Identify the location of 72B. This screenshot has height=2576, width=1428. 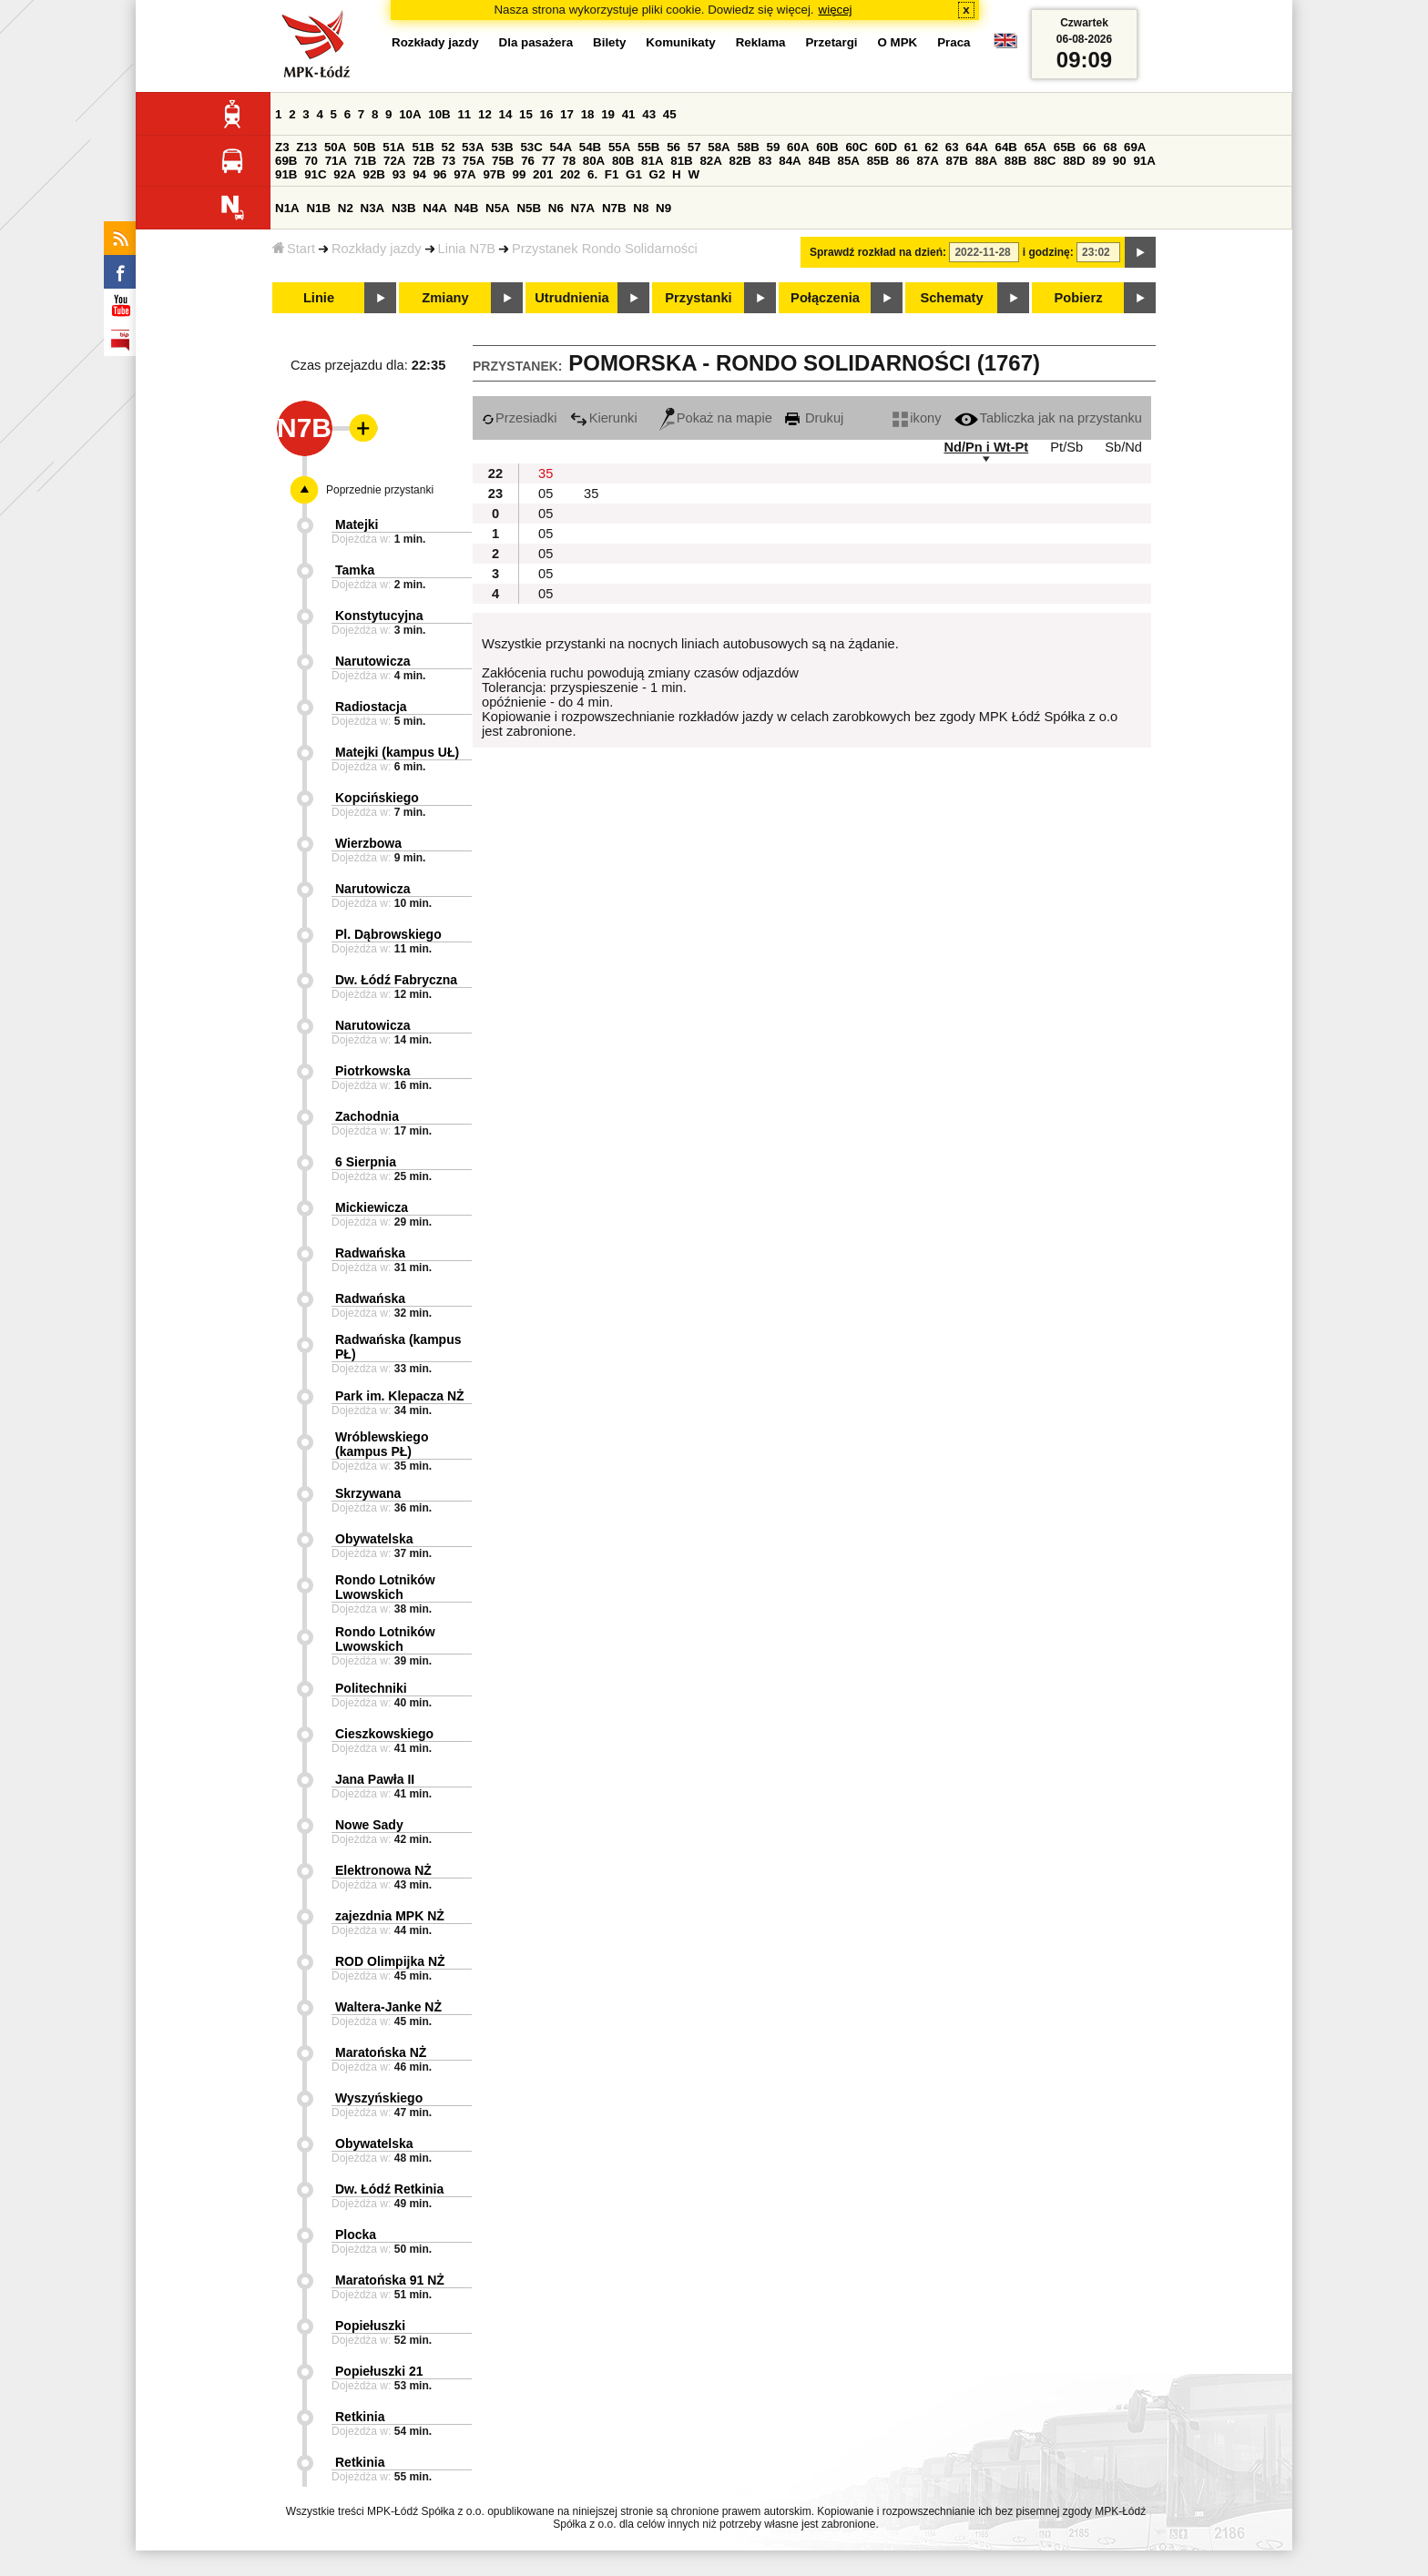
(423, 161).